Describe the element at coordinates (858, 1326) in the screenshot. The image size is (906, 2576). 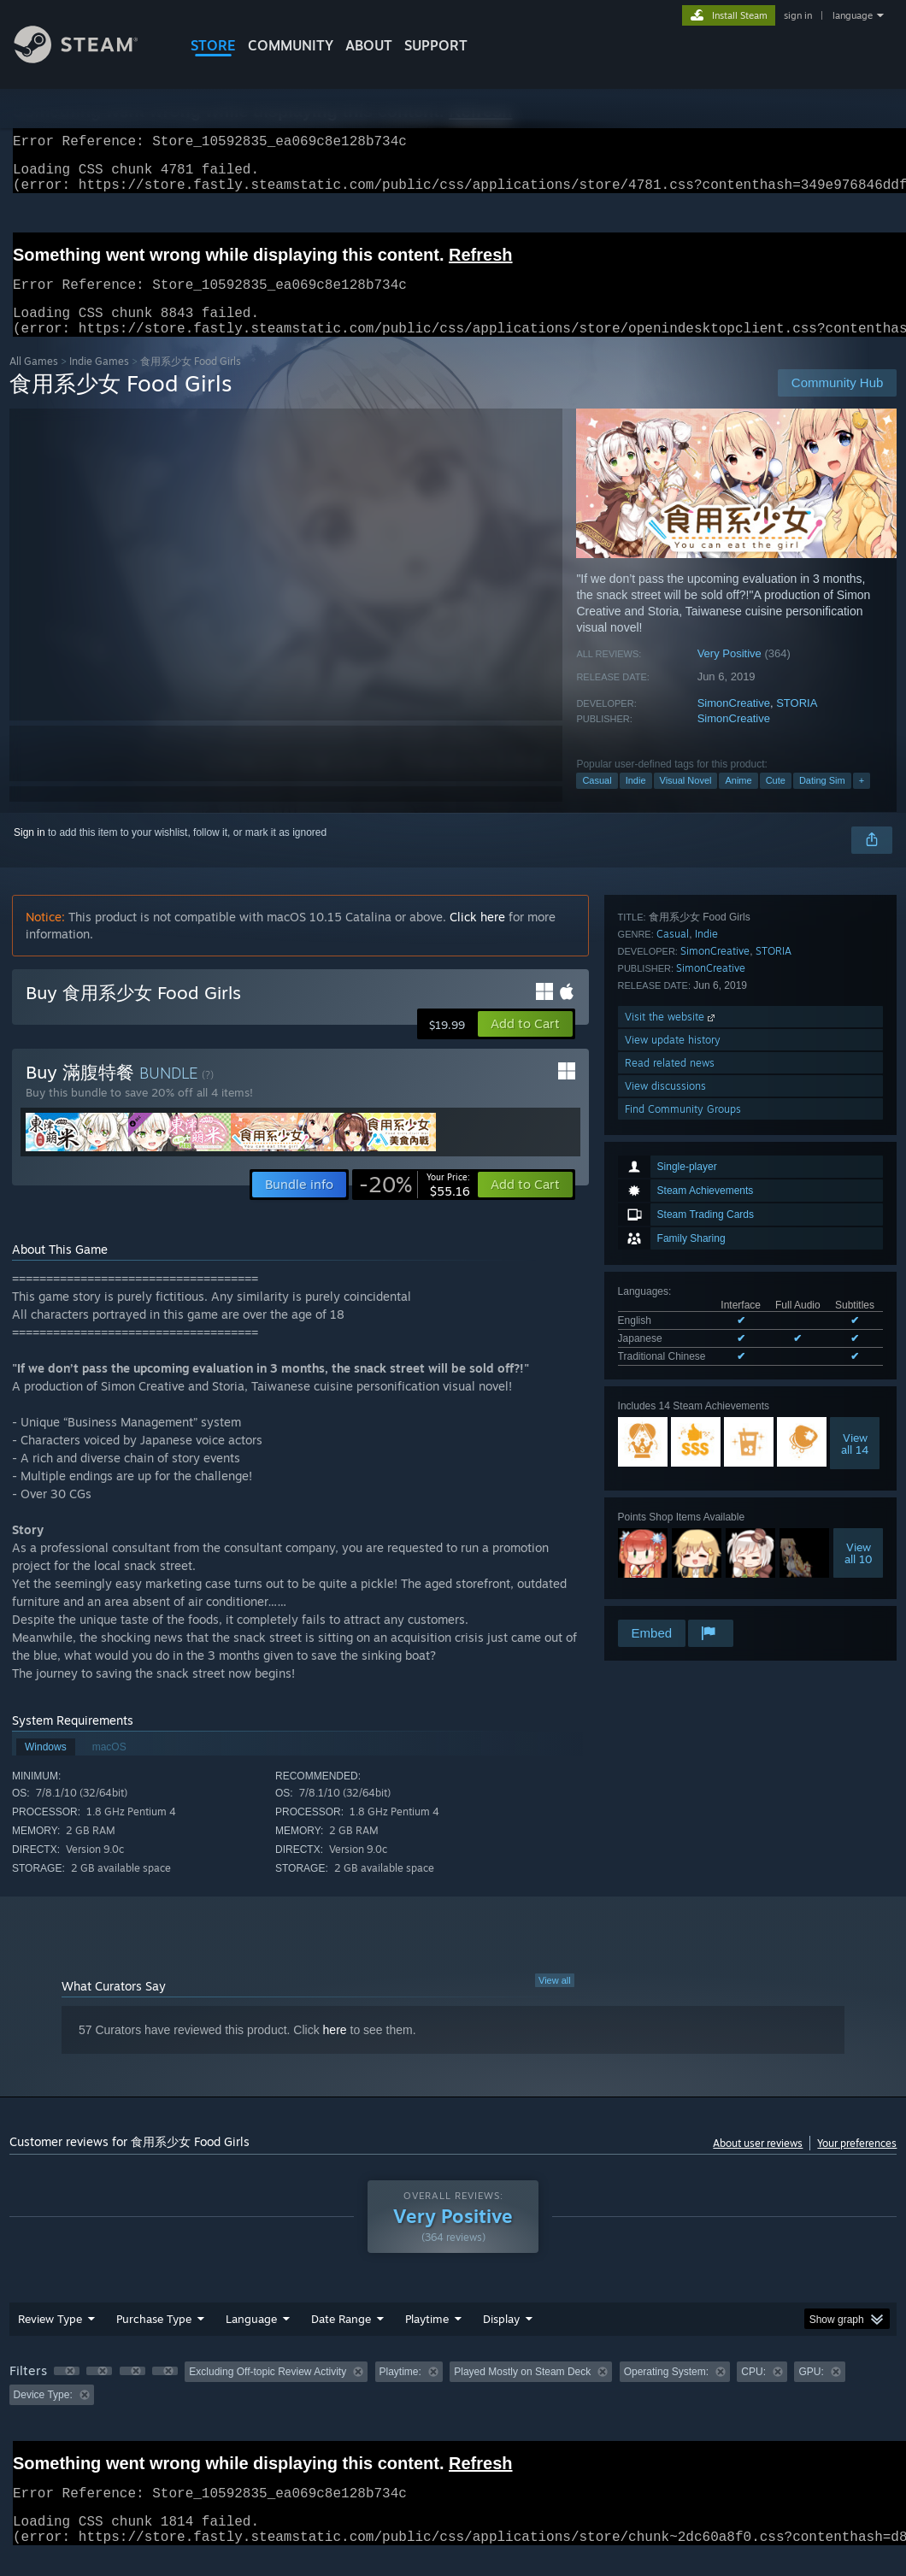
I see `Viewall 10` at that location.